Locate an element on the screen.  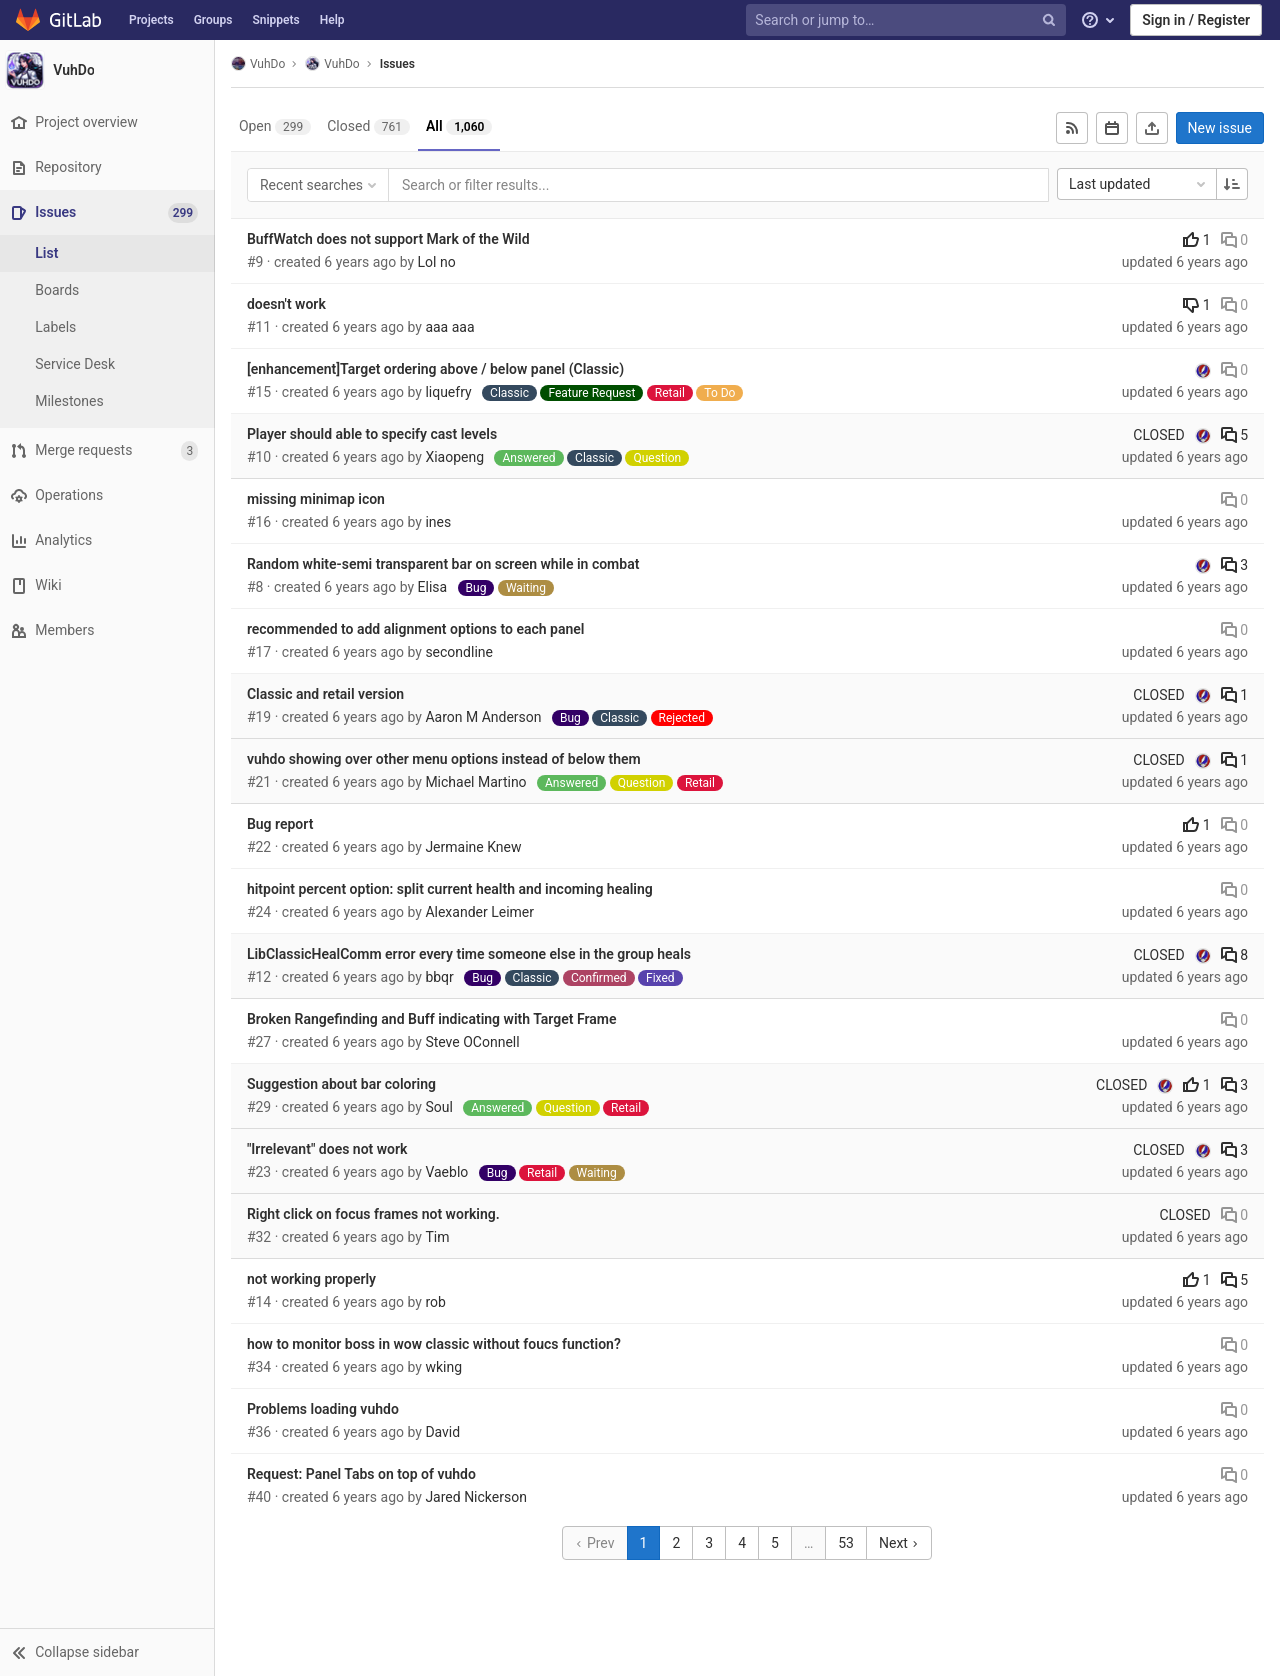
[Members] is located at coordinates (109, 630).